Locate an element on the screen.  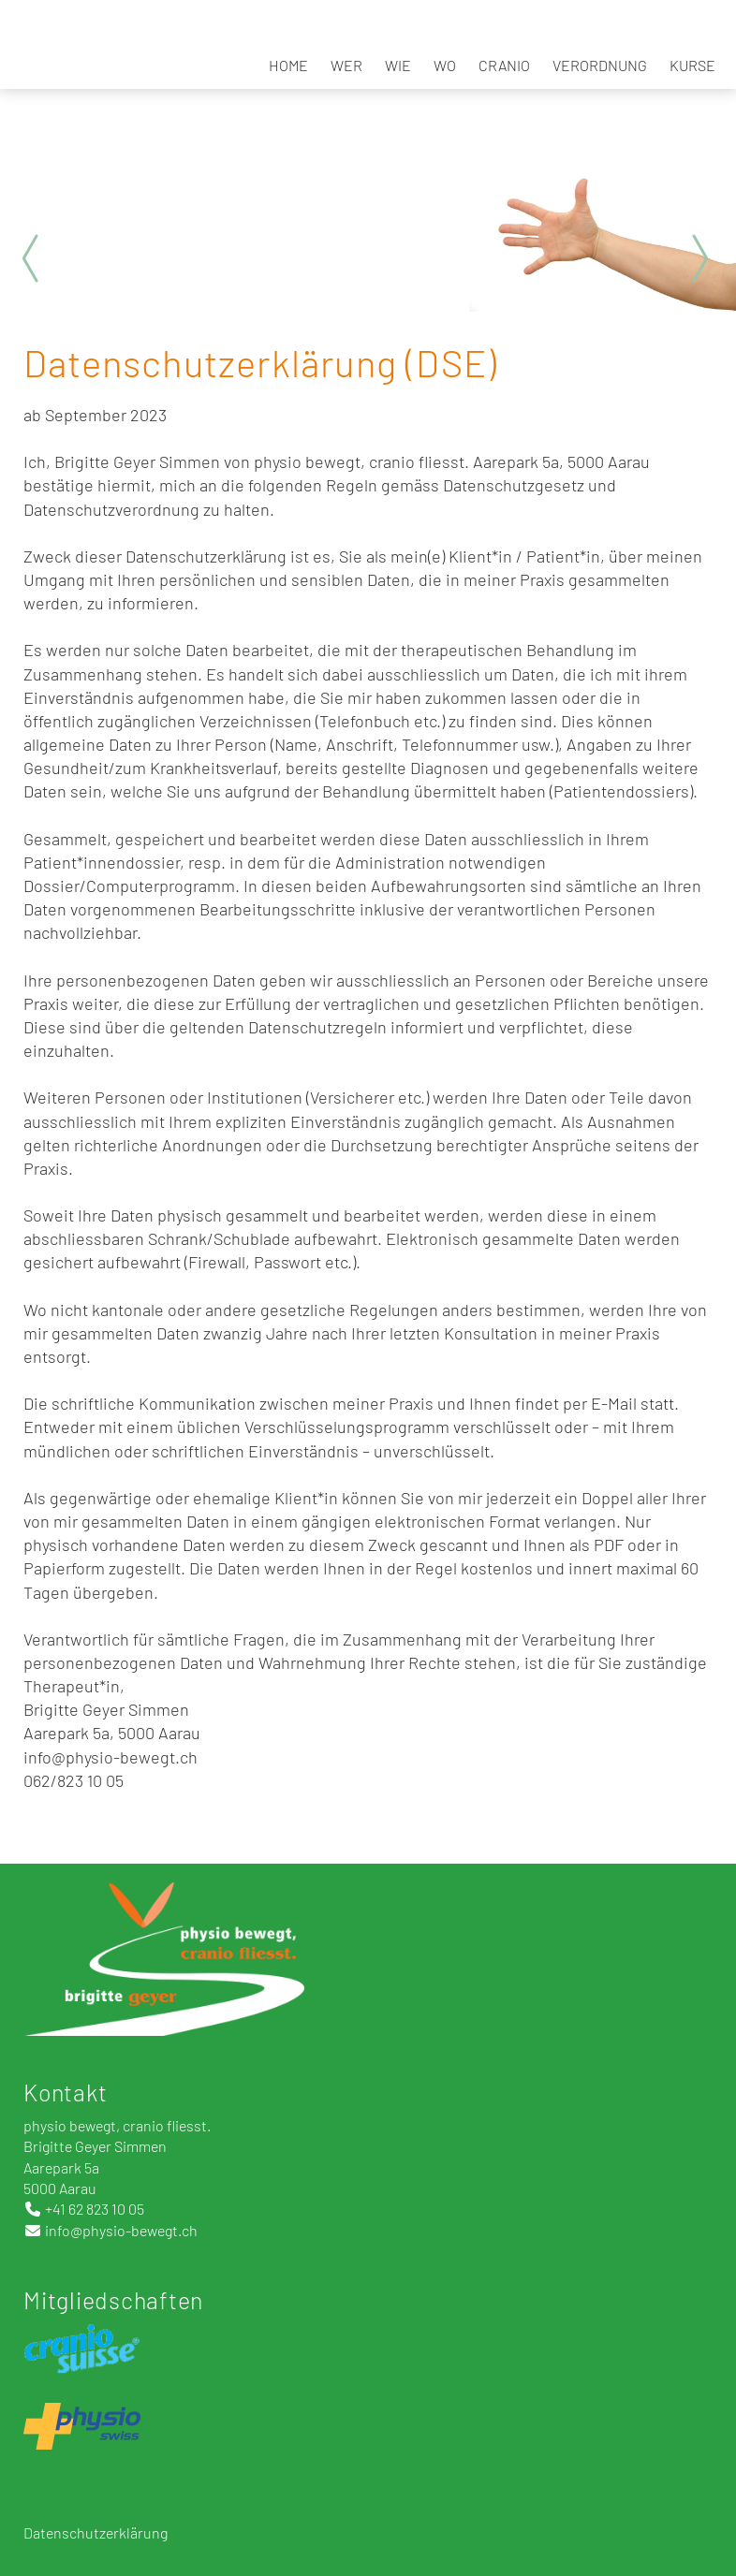
Kurse is located at coordinates (692, 65).